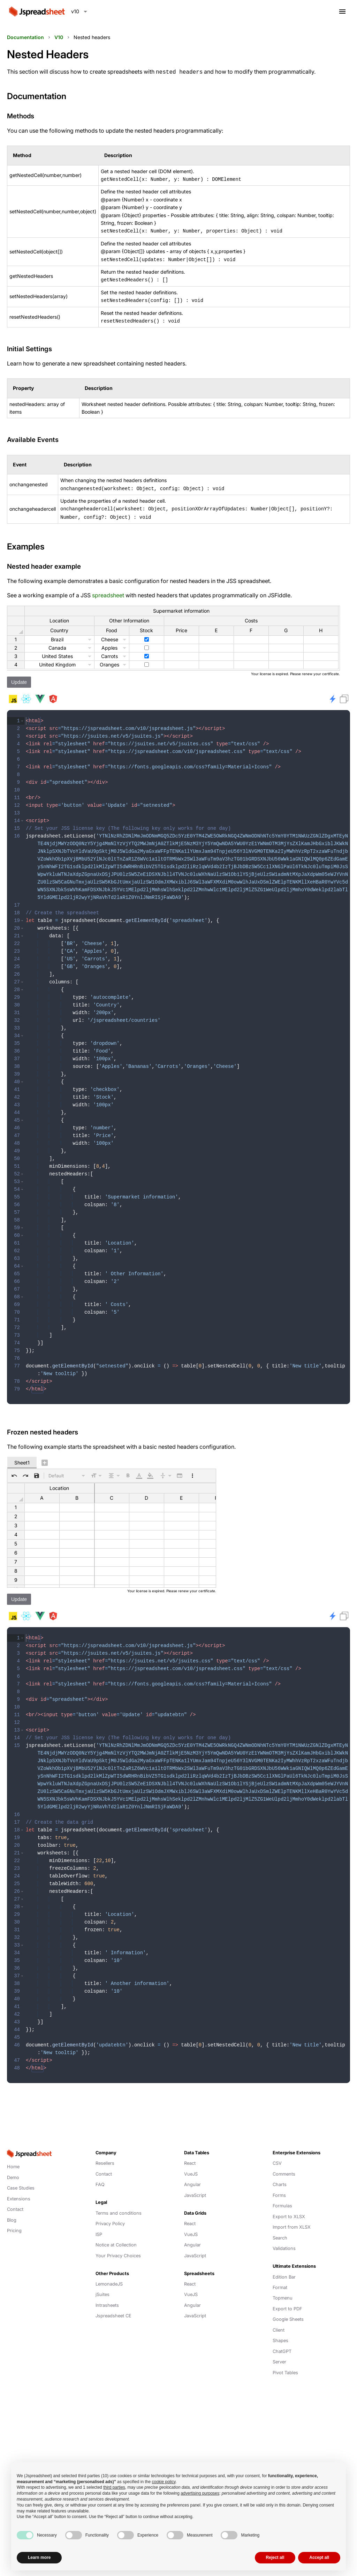 The height and width of the screenshot is (2576, 357). Describe the element at coordinates (319, 2557) in the screenshot. I see `Accept all [button]` at that location.